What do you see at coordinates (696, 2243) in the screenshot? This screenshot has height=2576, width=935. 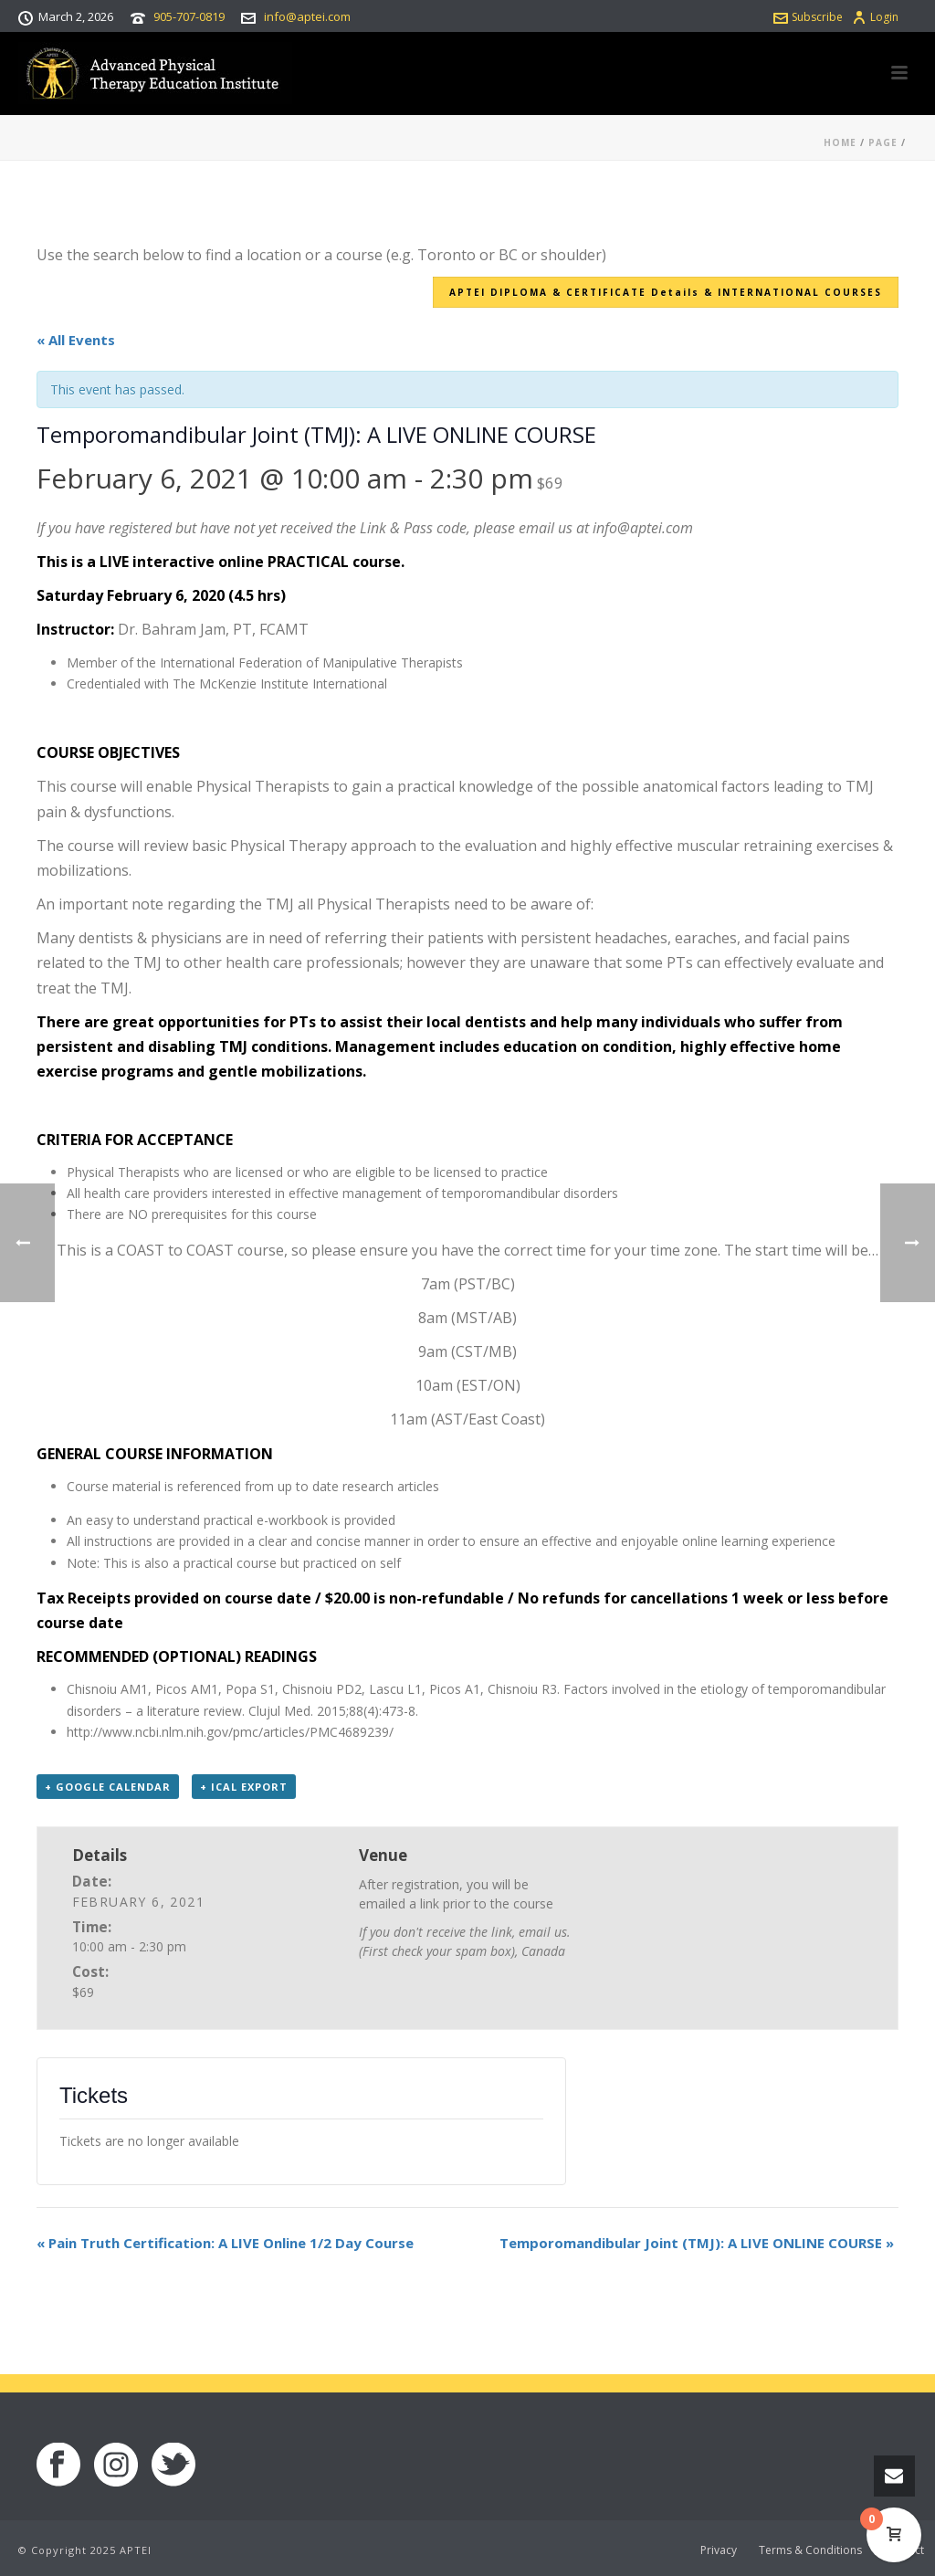 I see `Temporomandibular Joint (TMJ): A LIVE ONLINE COURSE` at bounding box center [696, 2243].